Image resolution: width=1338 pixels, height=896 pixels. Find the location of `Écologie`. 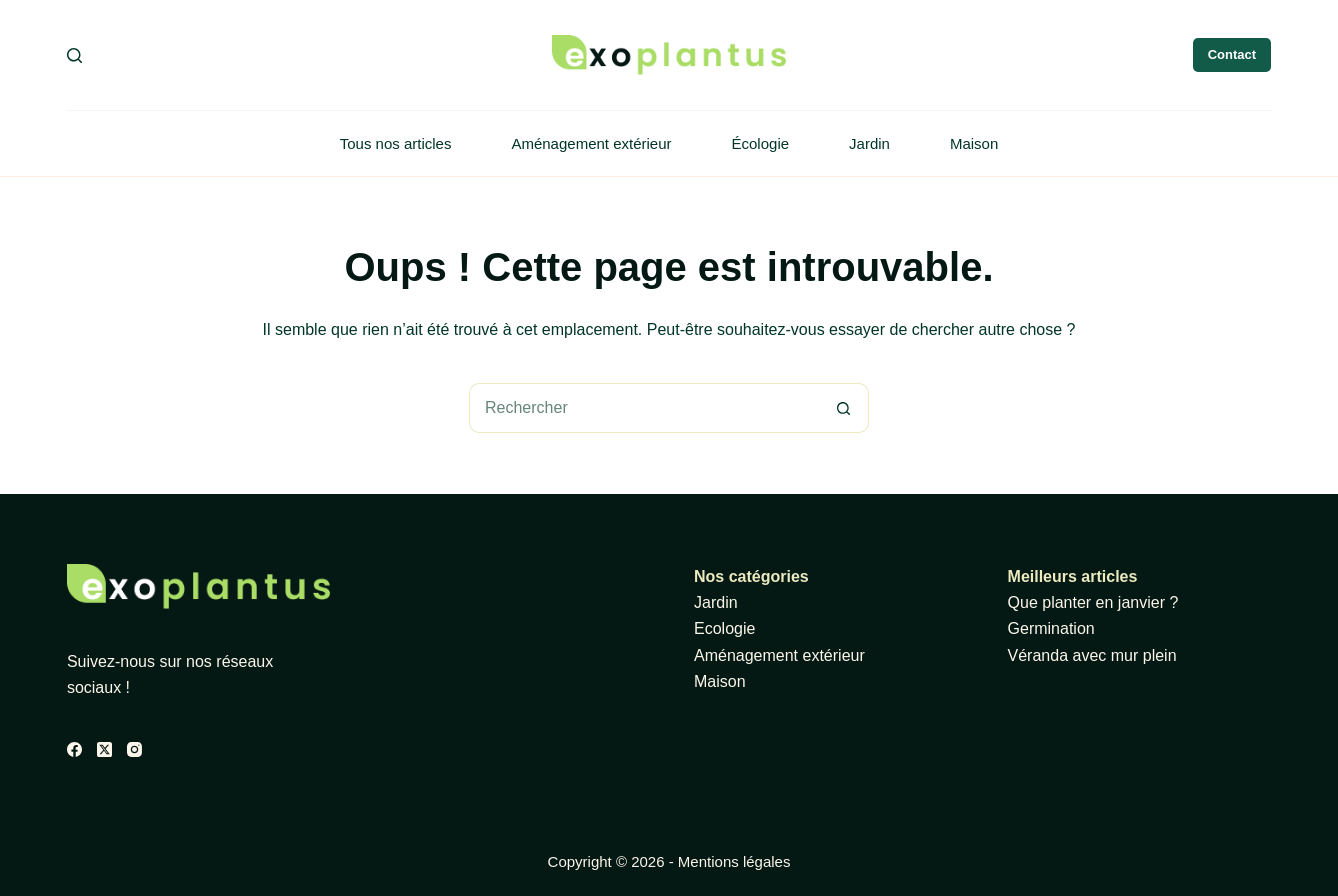

Écologie is located at coordinates (761, 143).